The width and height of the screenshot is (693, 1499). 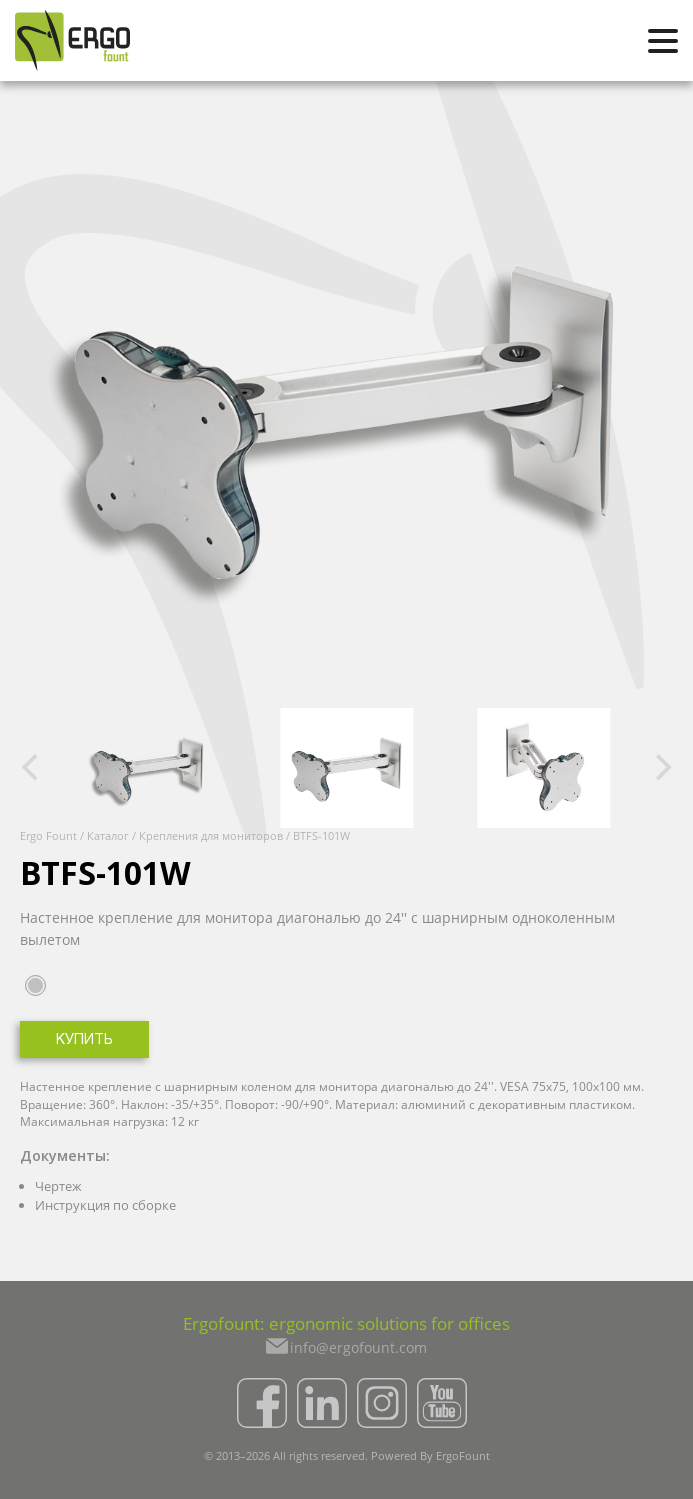 What do you see at coordinates (108, 835) in the screenshot?
I see `Каталог` at bounding box center [108, 835].